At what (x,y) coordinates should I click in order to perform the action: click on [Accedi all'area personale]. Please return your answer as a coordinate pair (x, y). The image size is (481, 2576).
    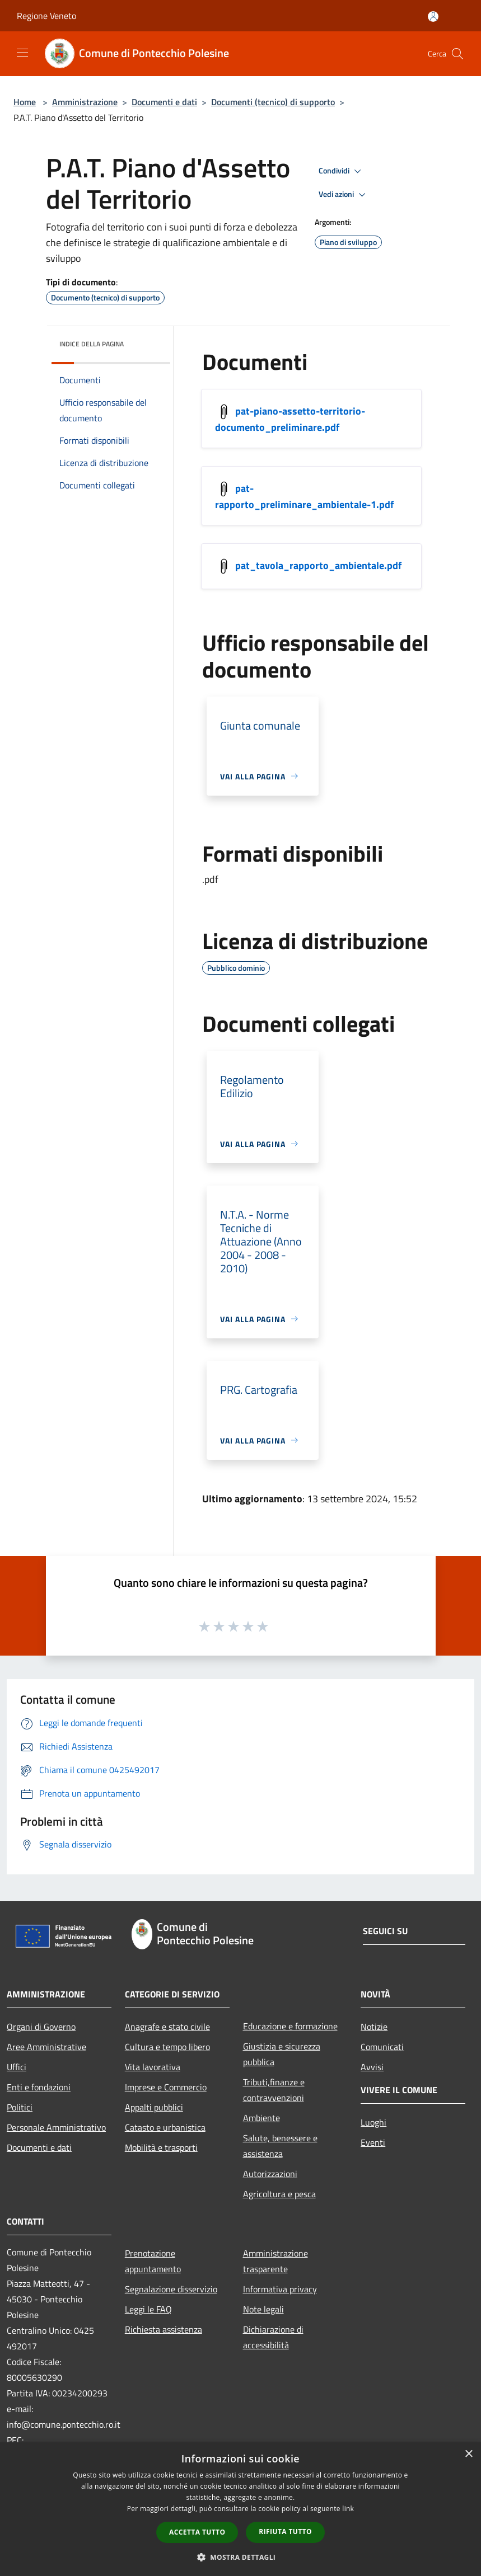
    Looking at the image, I should click on (433, 16).